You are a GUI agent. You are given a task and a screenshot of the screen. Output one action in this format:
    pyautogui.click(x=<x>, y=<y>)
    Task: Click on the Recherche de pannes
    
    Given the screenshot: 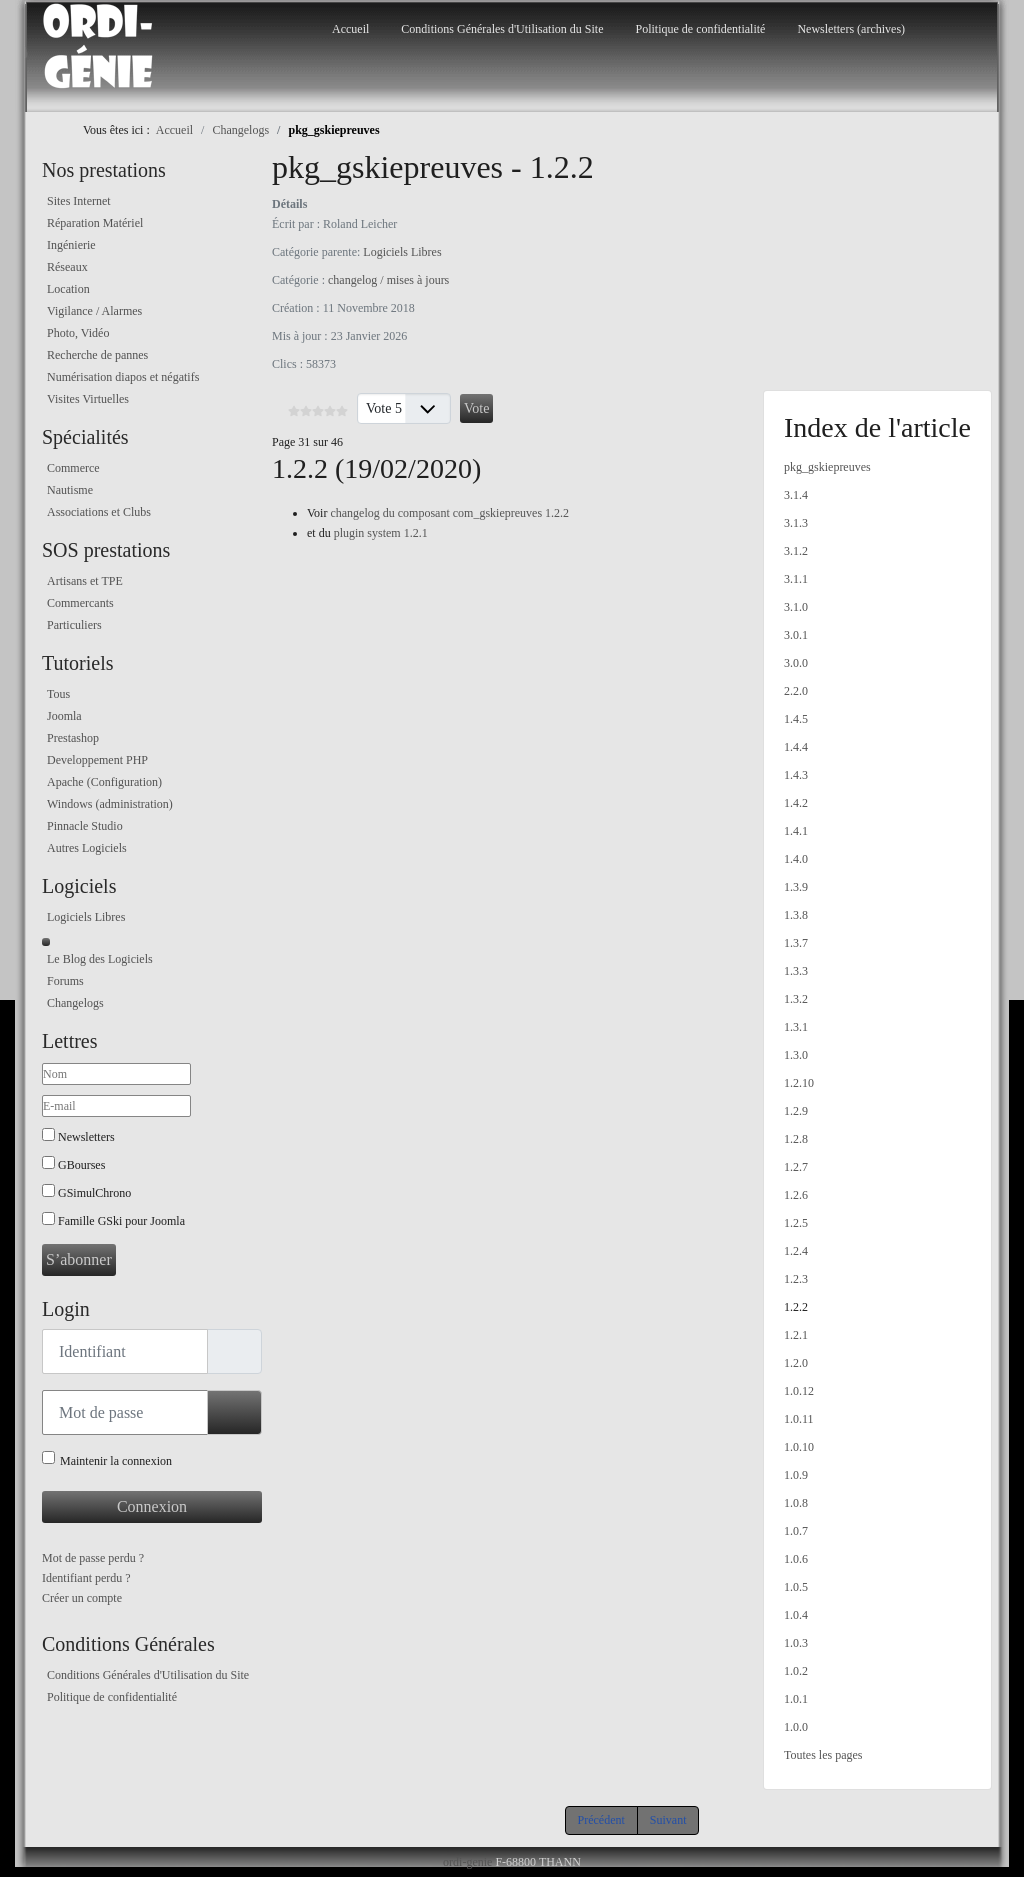 What is the action you would take?
    pyautogui.click(x=97, y=355)
    